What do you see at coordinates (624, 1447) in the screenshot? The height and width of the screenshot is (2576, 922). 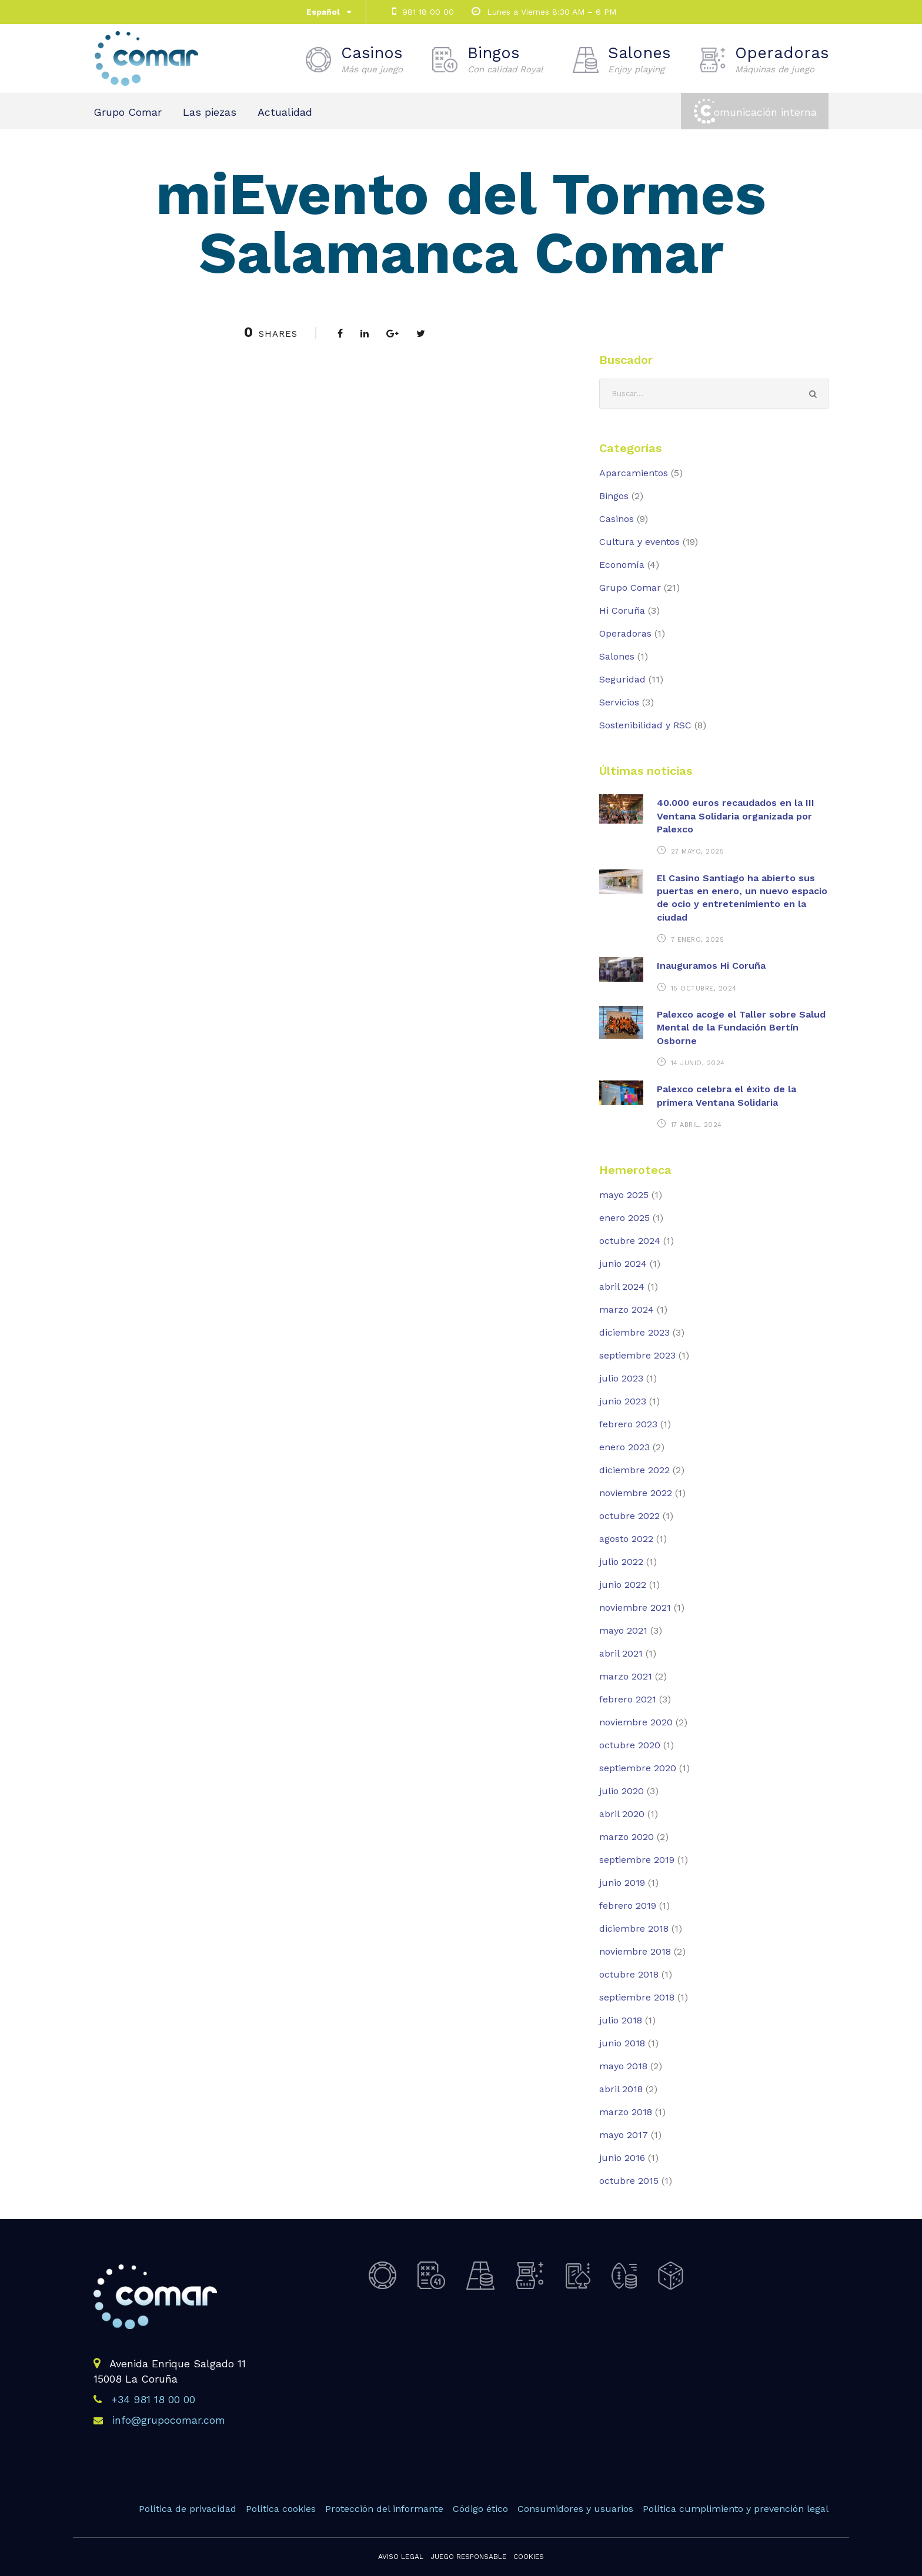 I see `enero 2023` at bounding box center [624, 1447].